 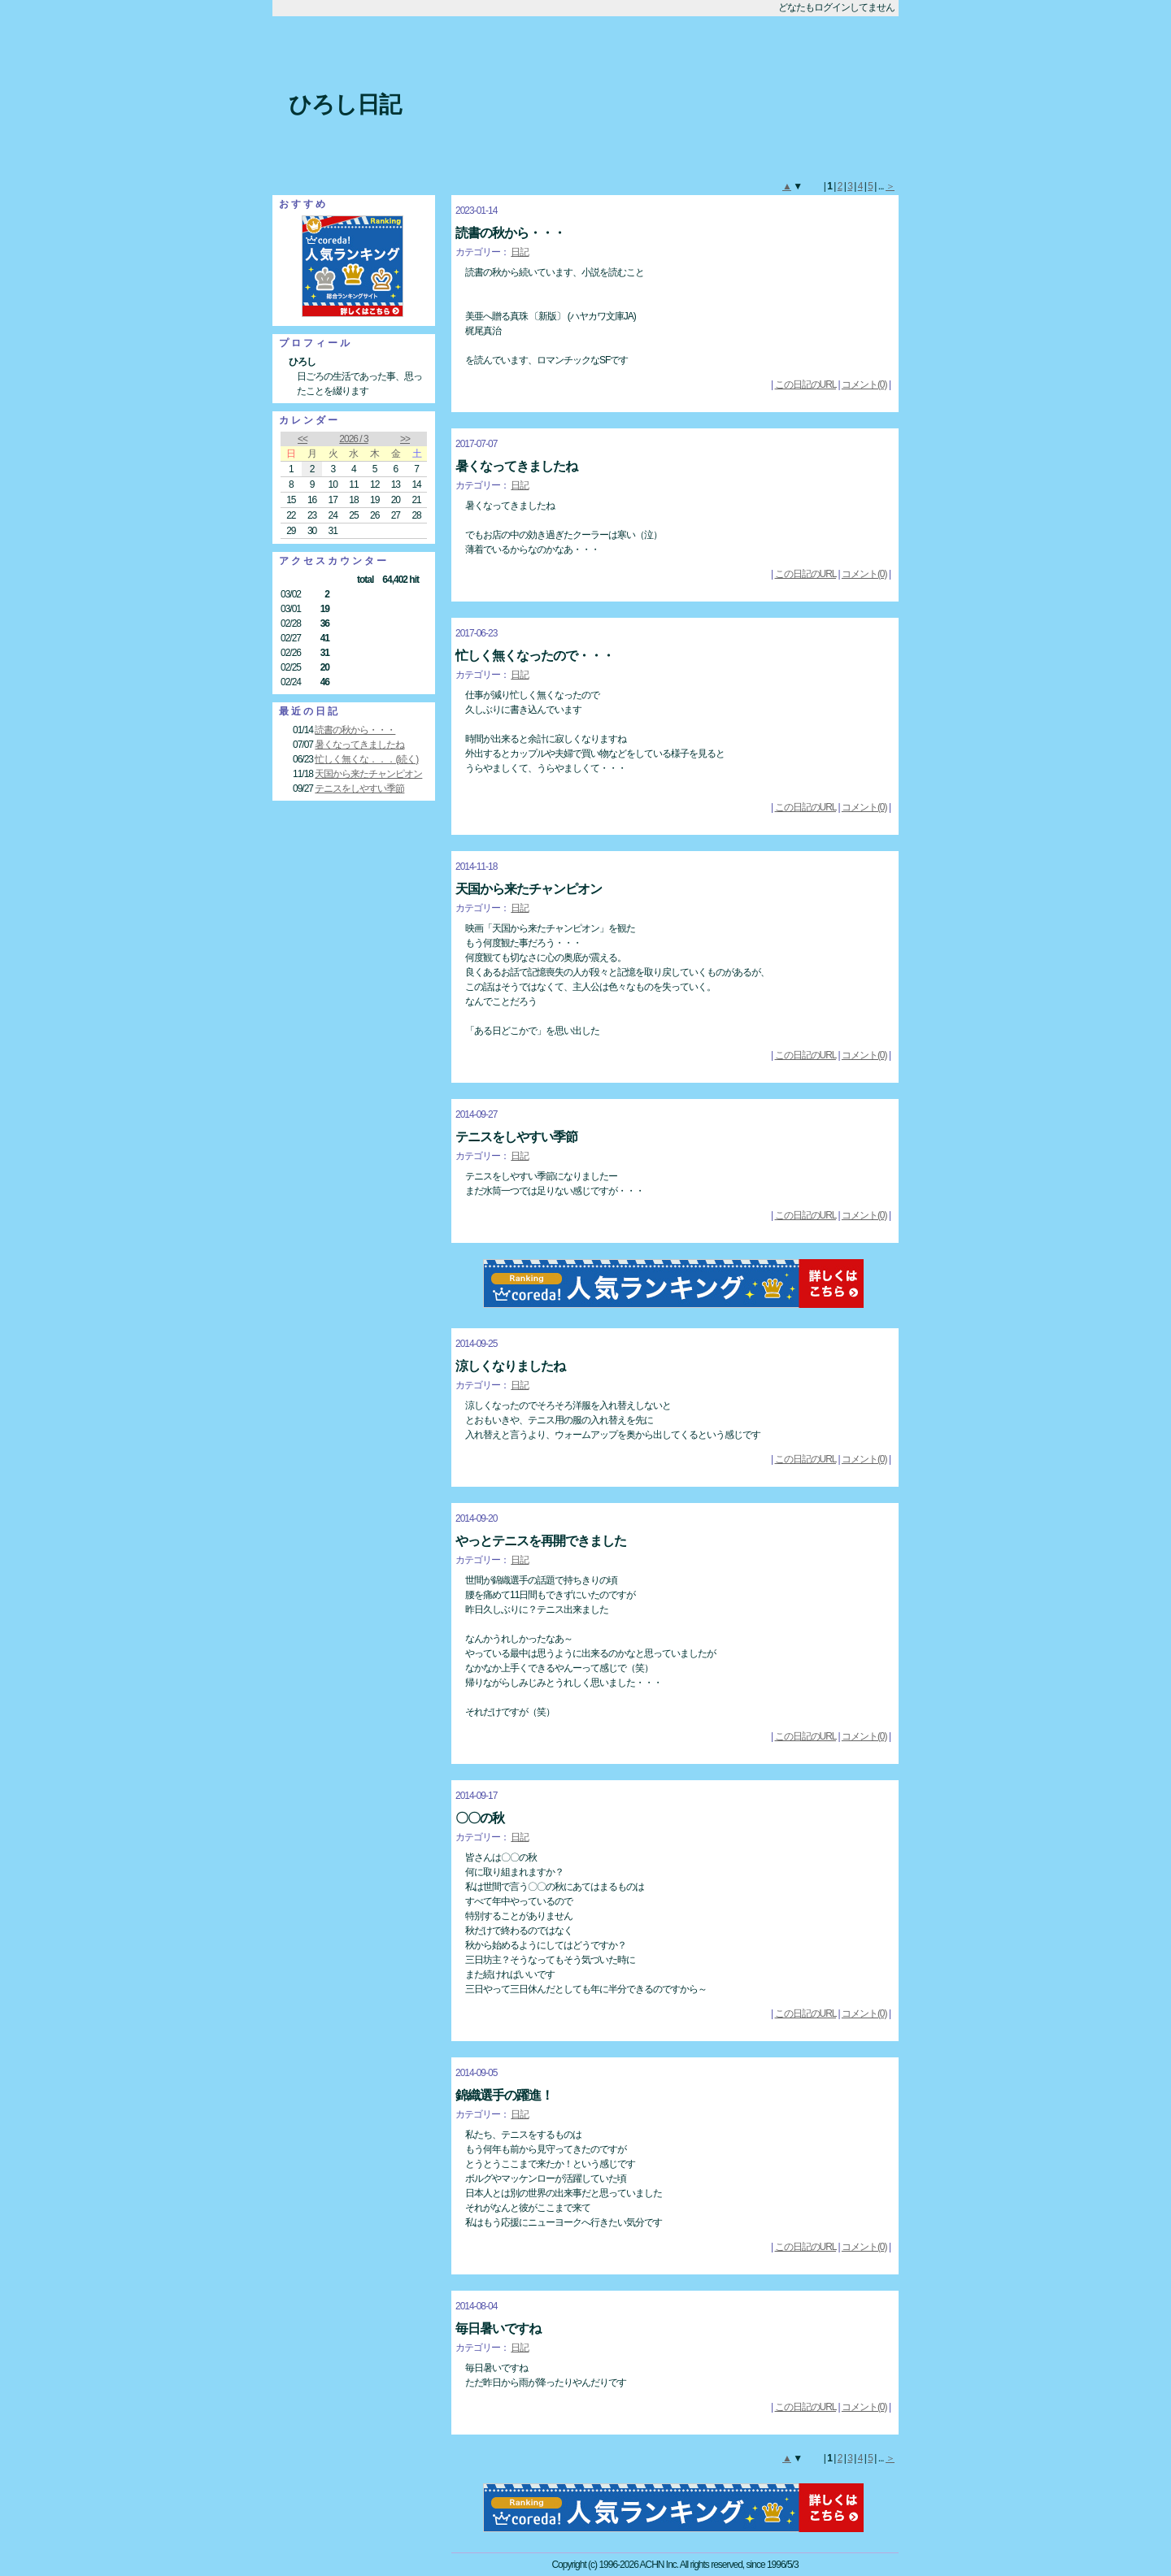 What do you see at coordinates (302, 439) in the screenshot?
I see `<<` at bounding box center [302, 439].